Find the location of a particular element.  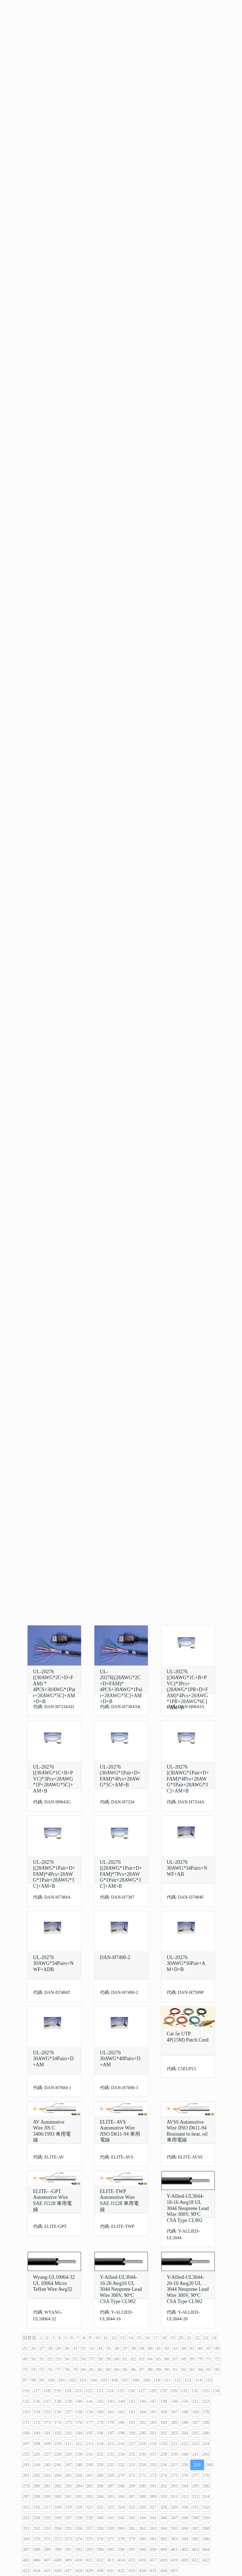

119 is located at coordinates (57, 2390).